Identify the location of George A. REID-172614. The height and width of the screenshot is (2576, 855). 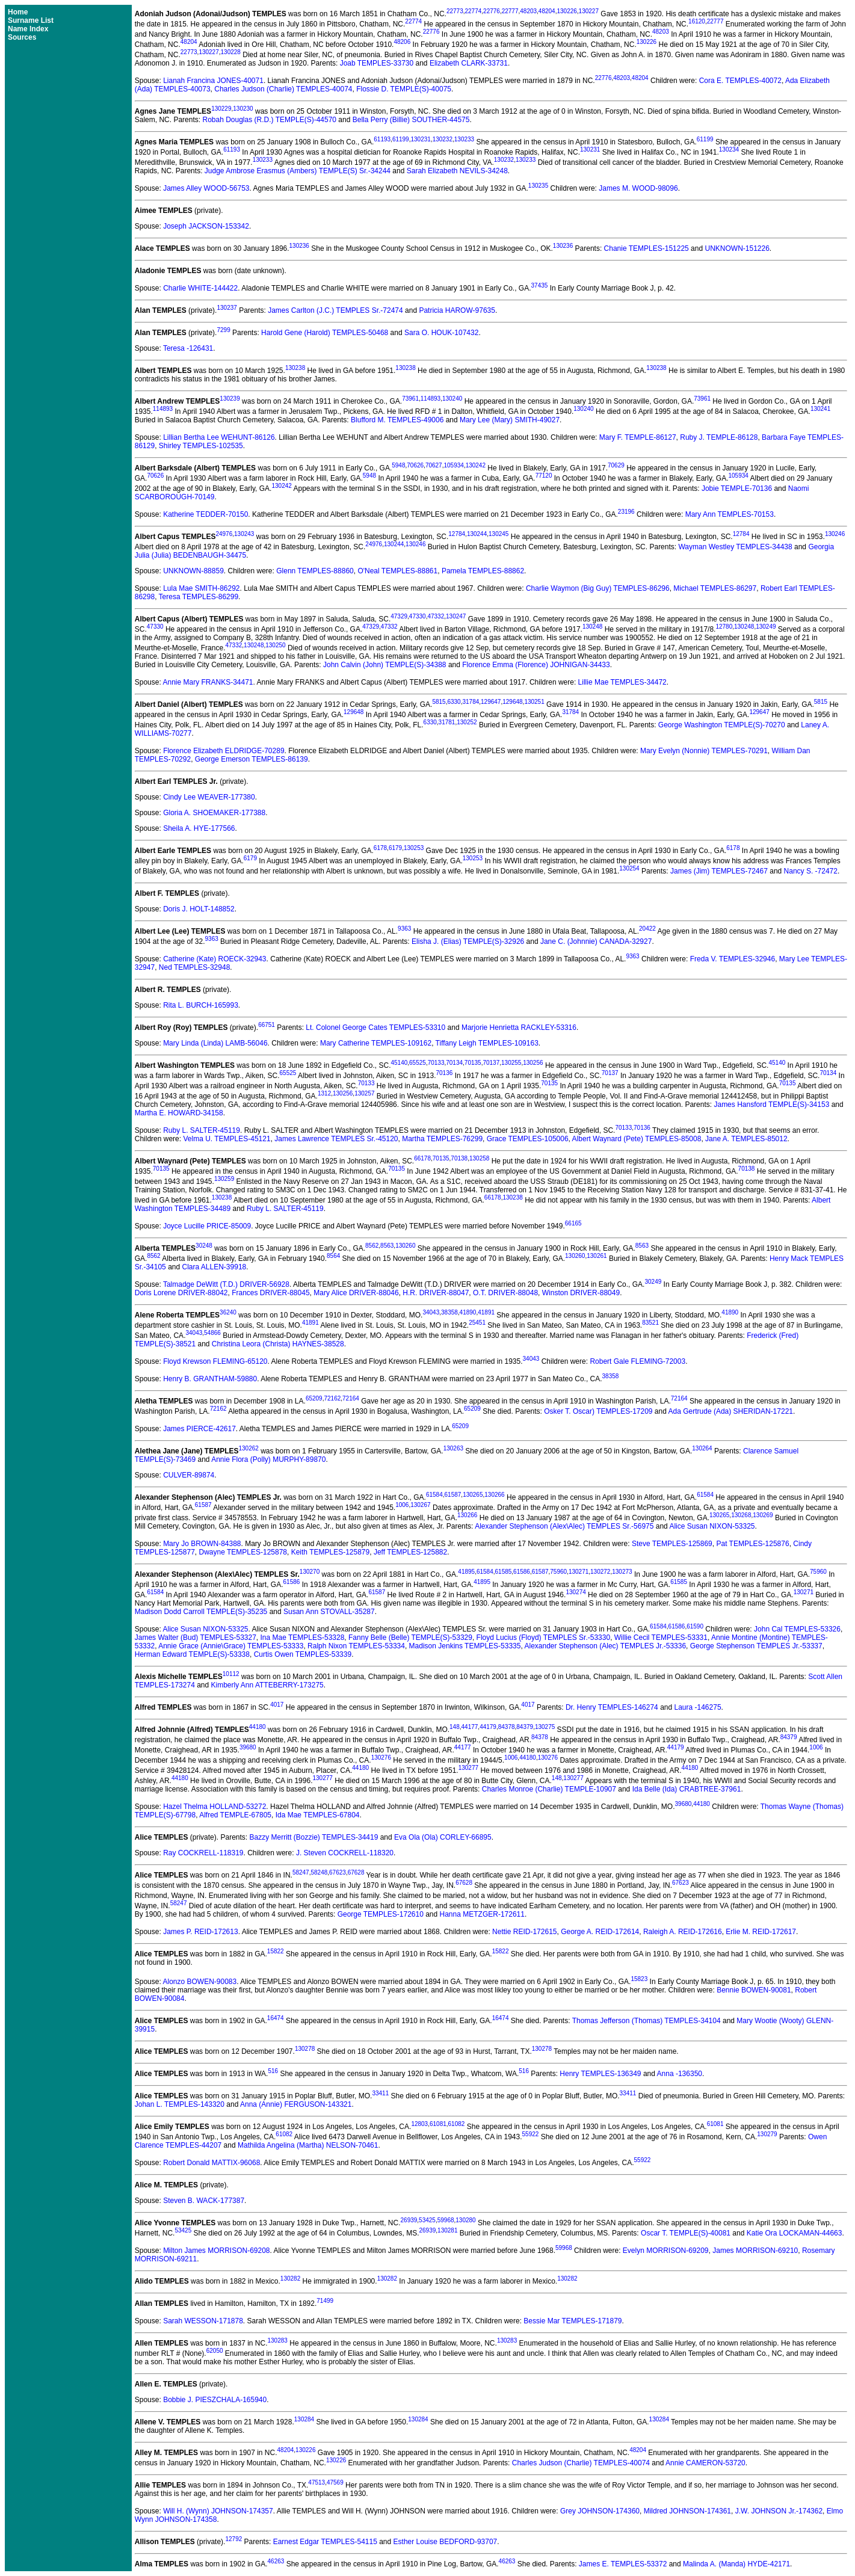
(600, 1931).